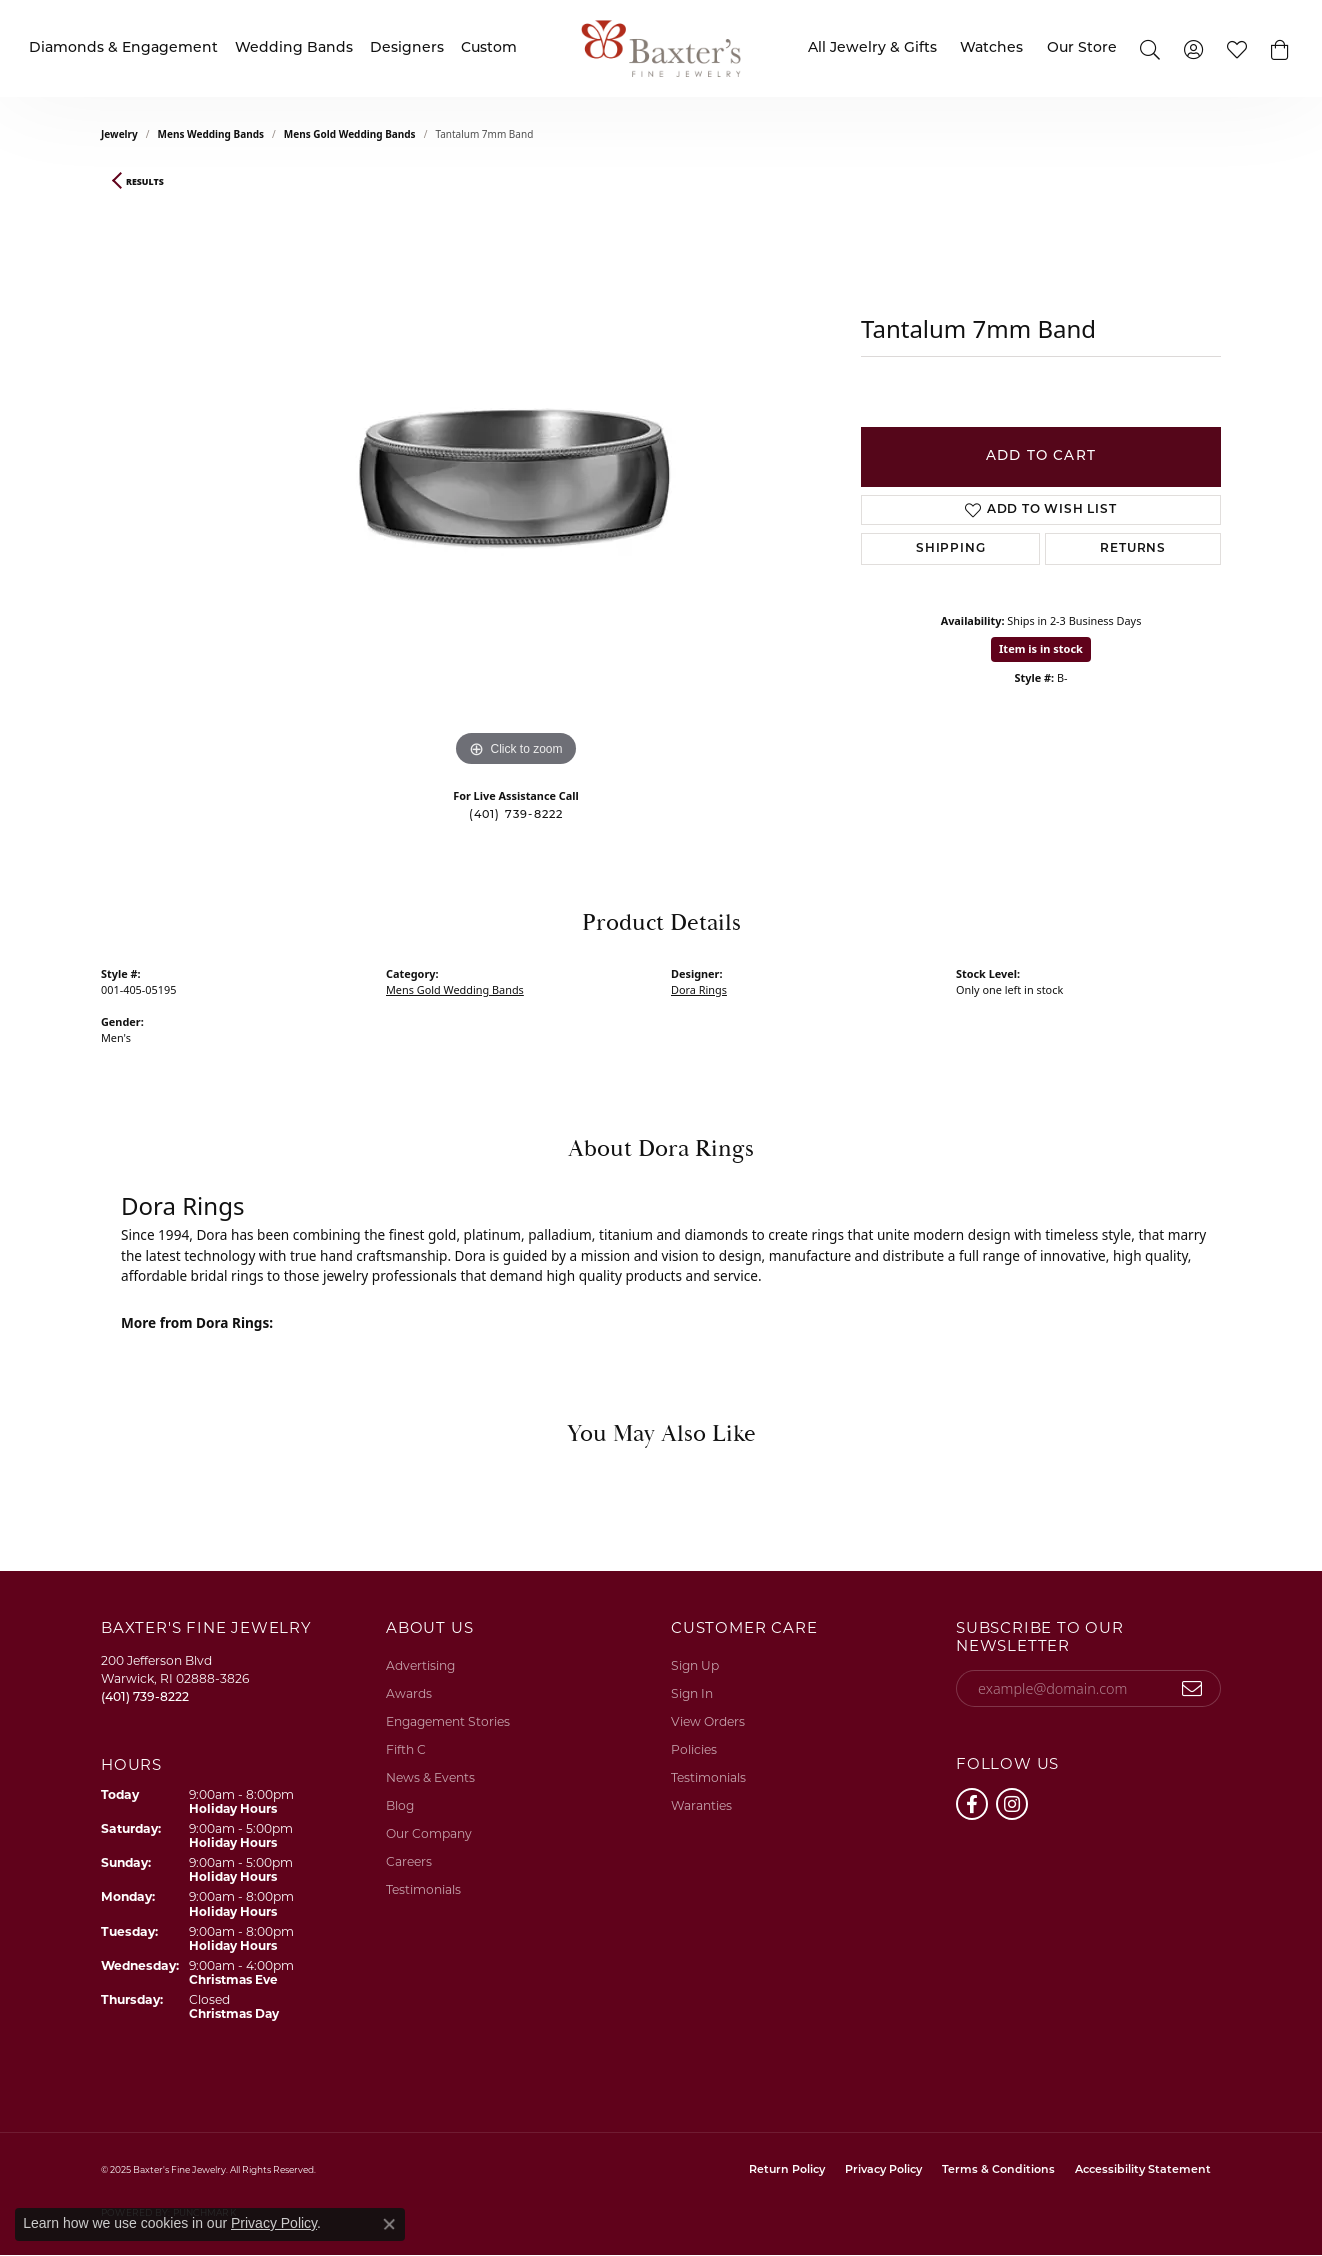 This screenshot has height=2256, width=1322. Describe the element at coordinates (429, 1833) in the screenshot. I see `Our Company` at that location.